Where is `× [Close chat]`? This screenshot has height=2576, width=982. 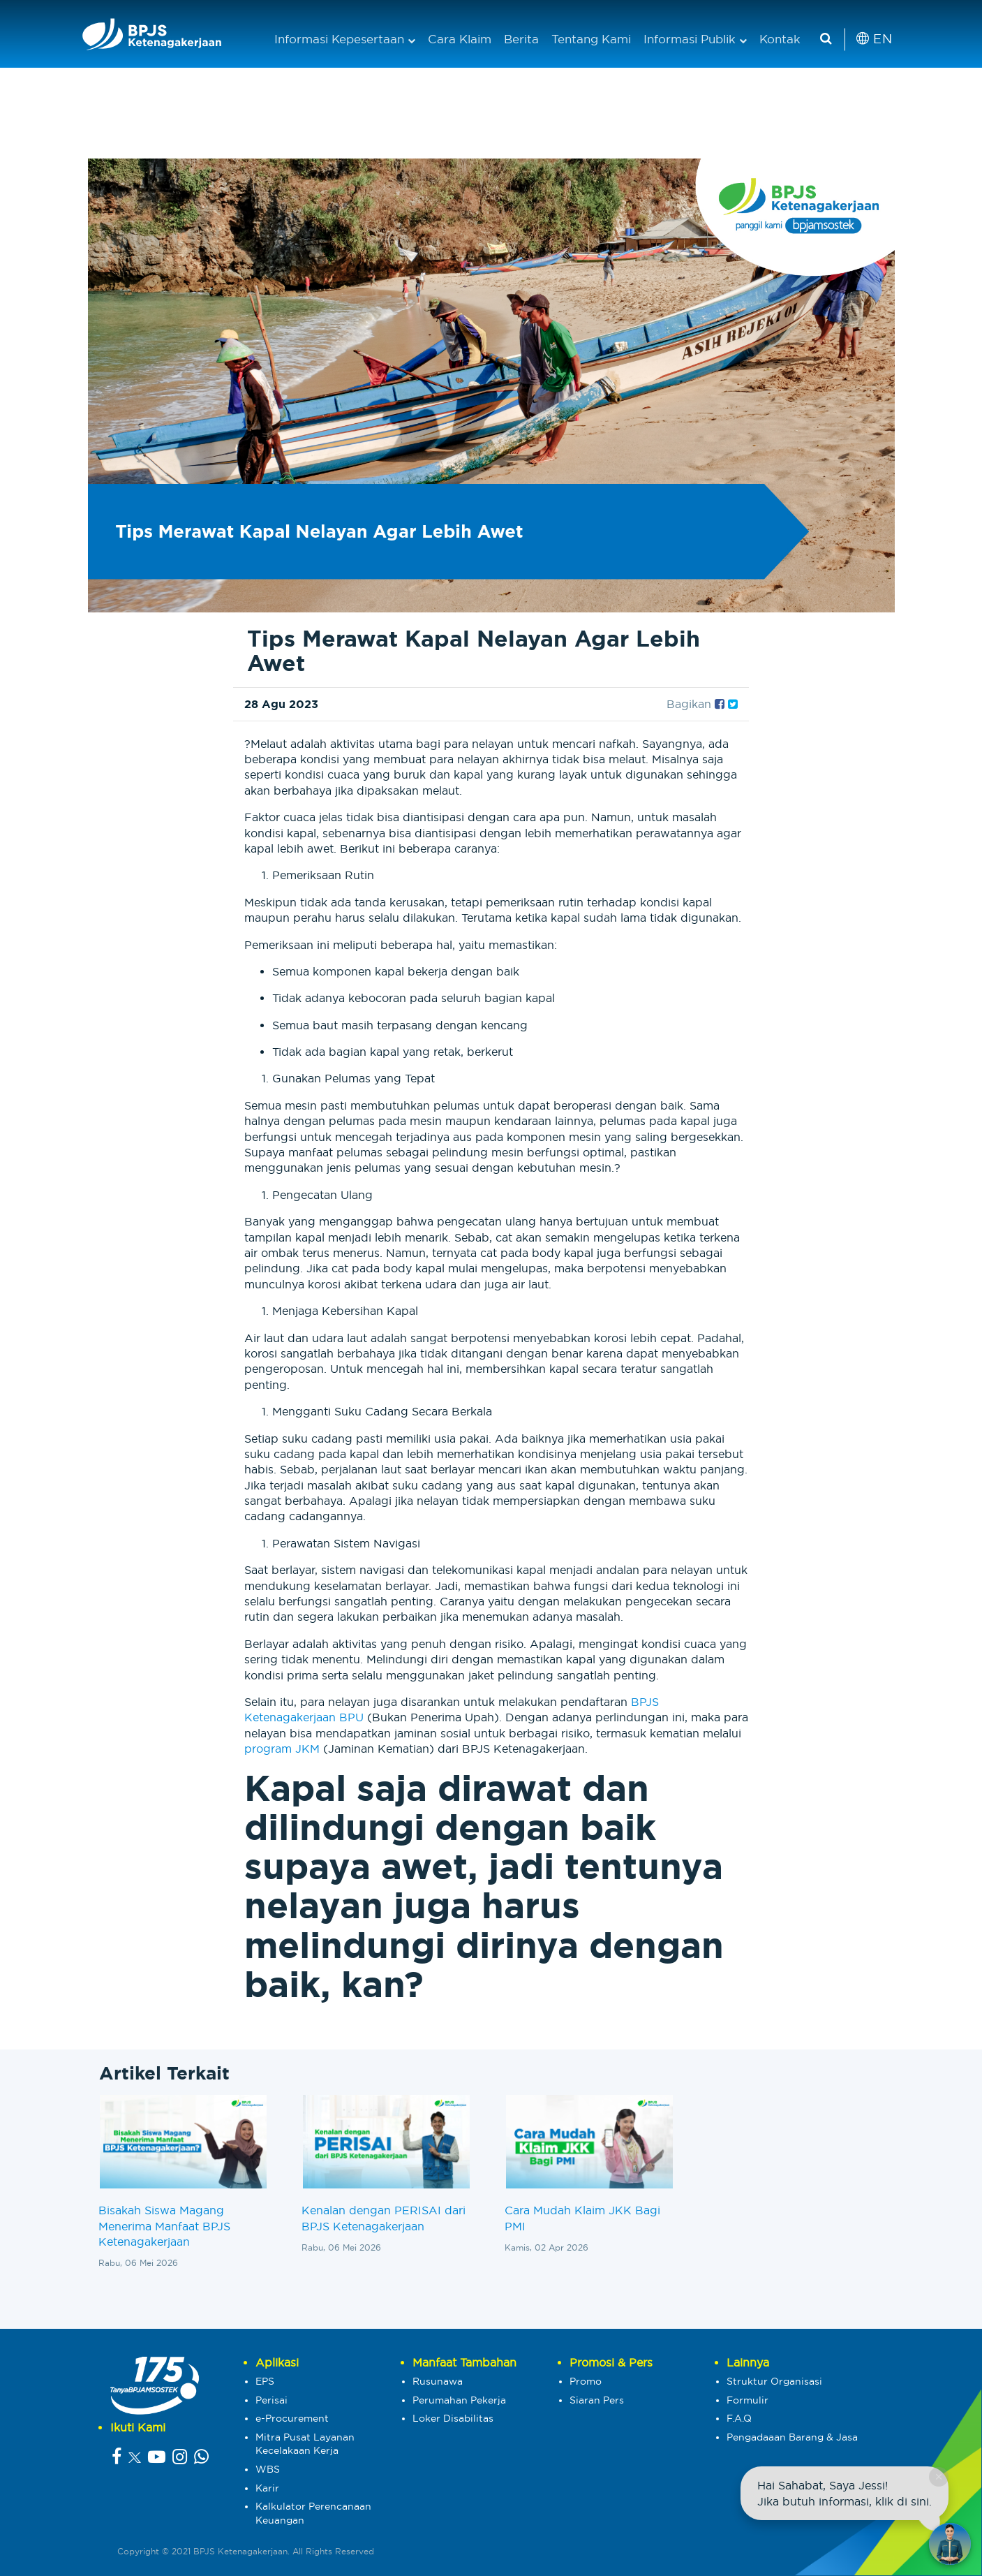 × [Close chat] is located at coordinates (938, 2476).